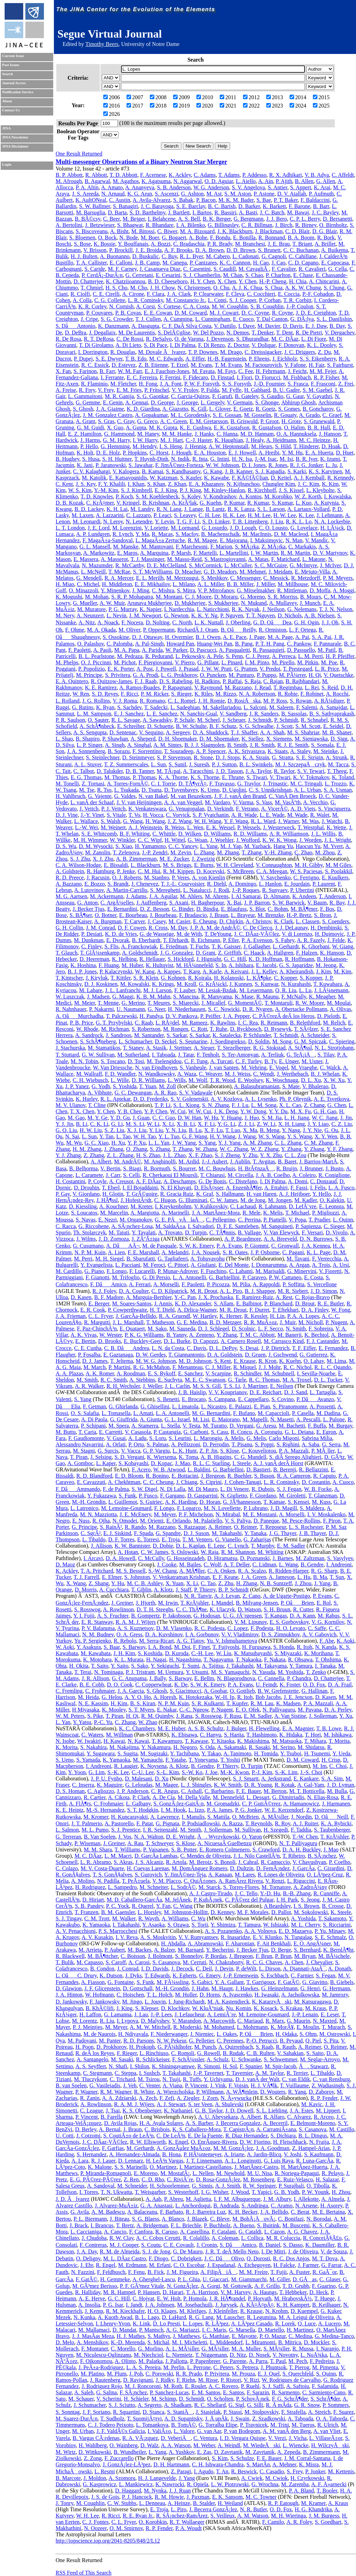 Image resolution: width=356 pixels, height=2576 pixels. I want to click on E. K. Sansom, so click(227, 2497).